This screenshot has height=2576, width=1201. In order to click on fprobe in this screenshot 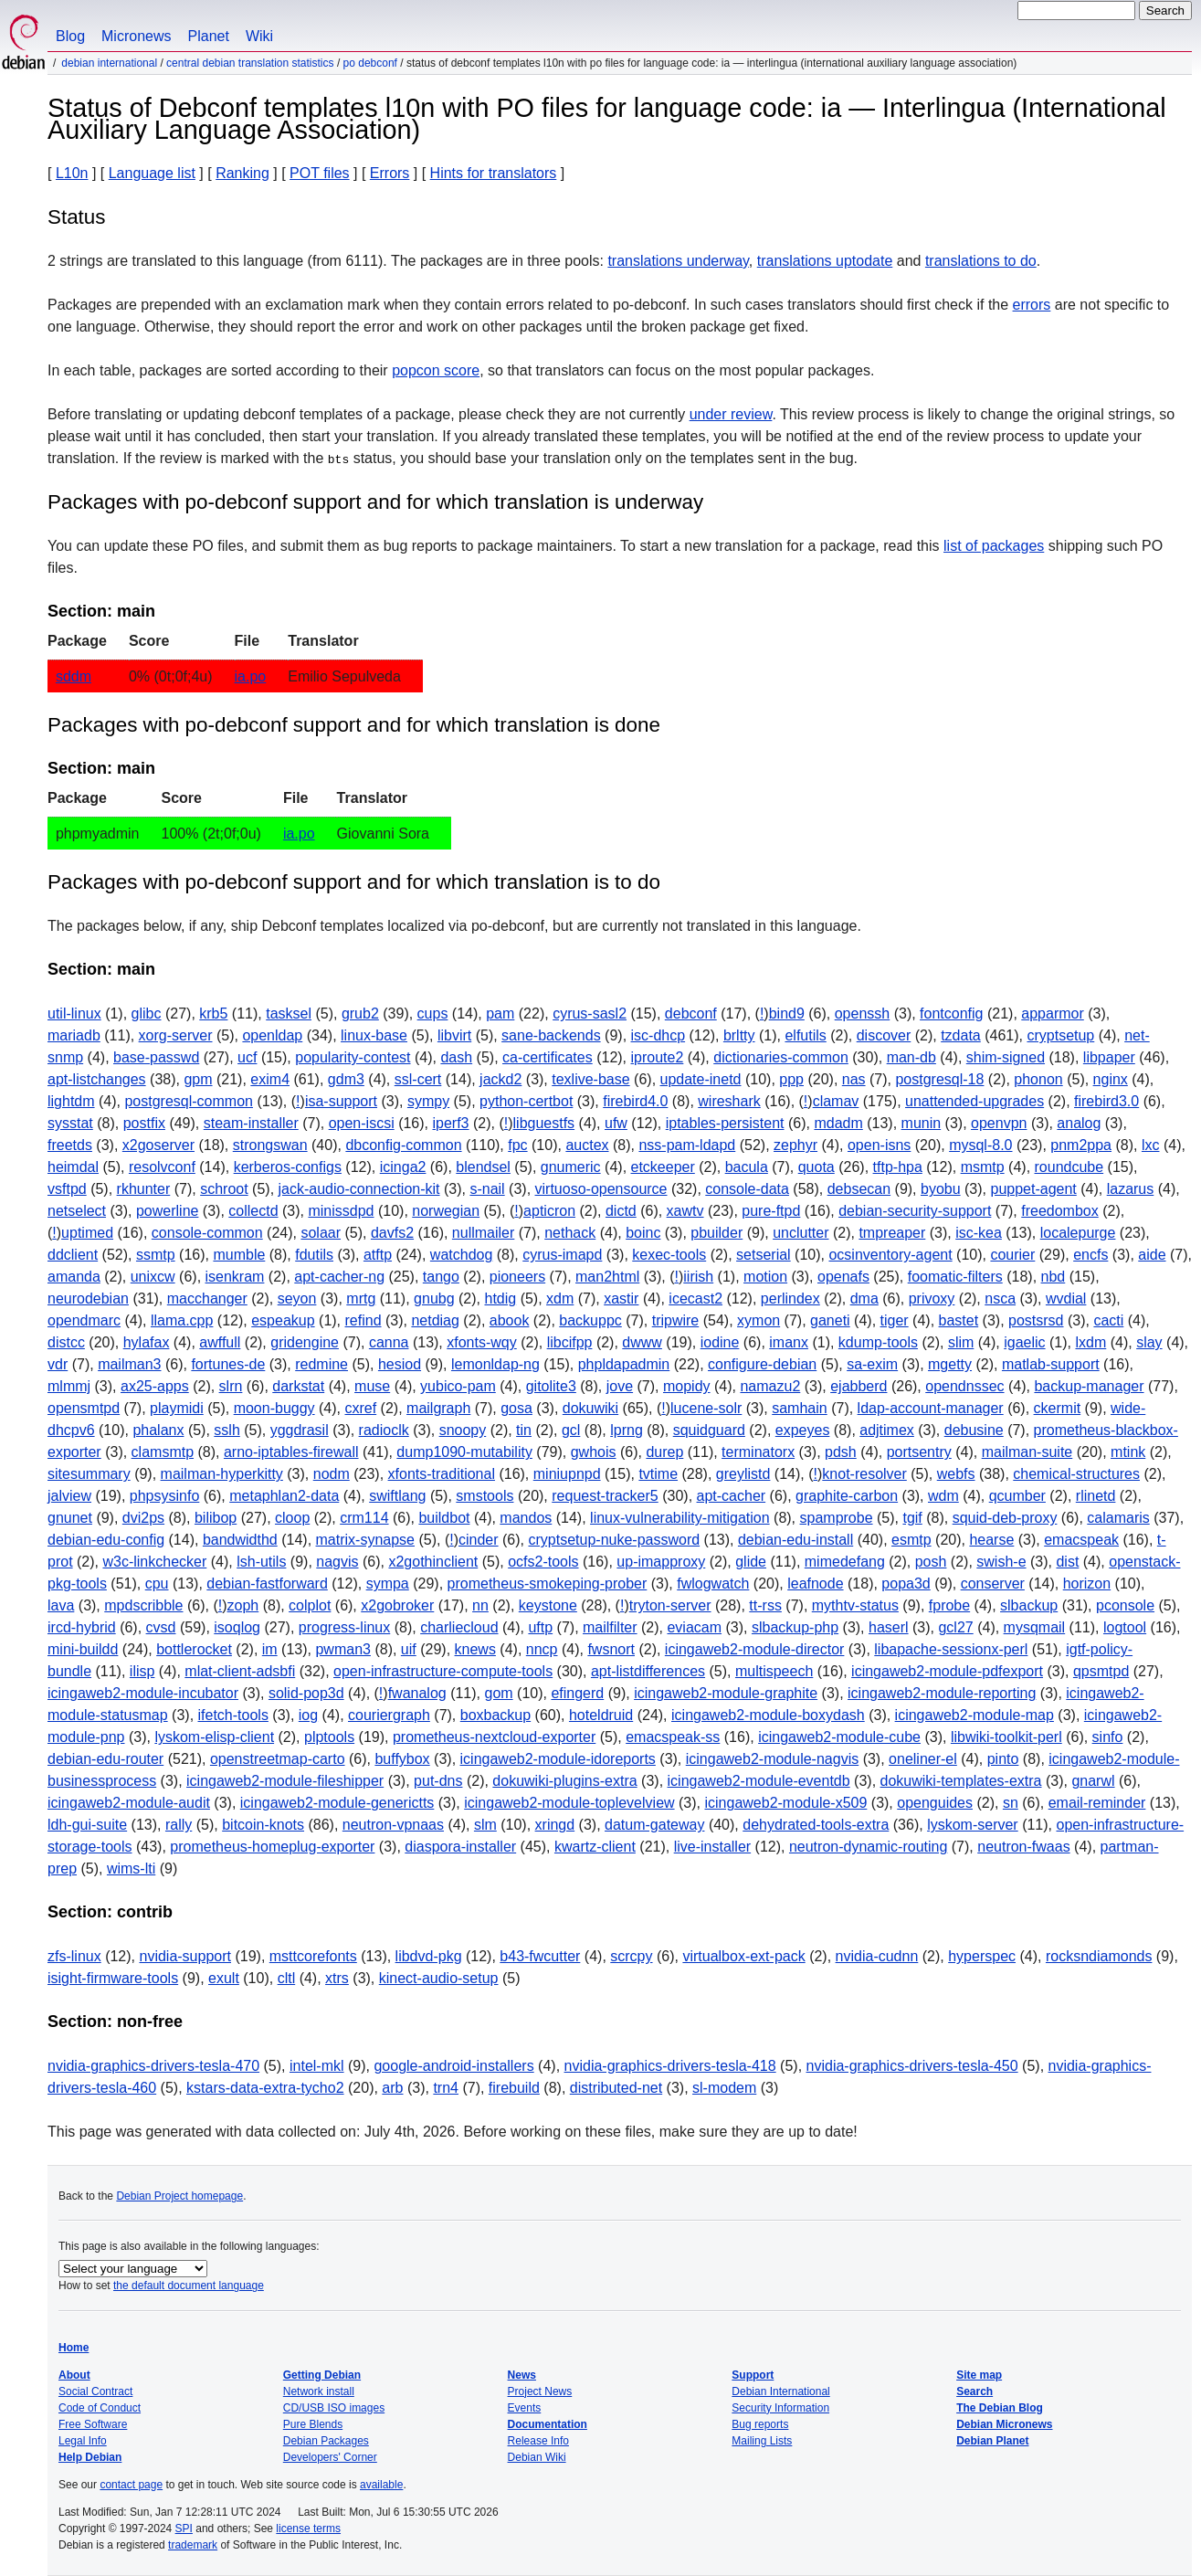, I will do `click(949, 1605)`.